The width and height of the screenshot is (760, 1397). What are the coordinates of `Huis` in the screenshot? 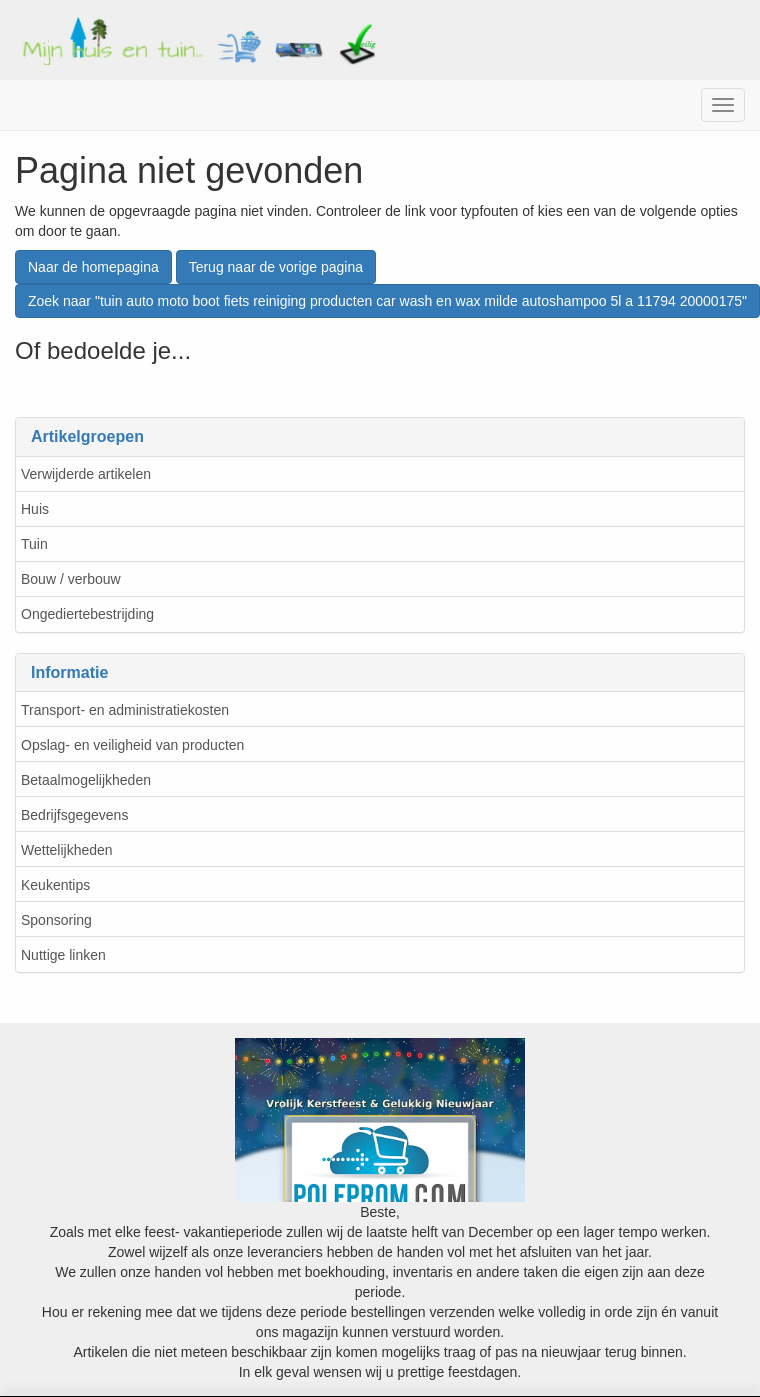 It's located at (35, 509).